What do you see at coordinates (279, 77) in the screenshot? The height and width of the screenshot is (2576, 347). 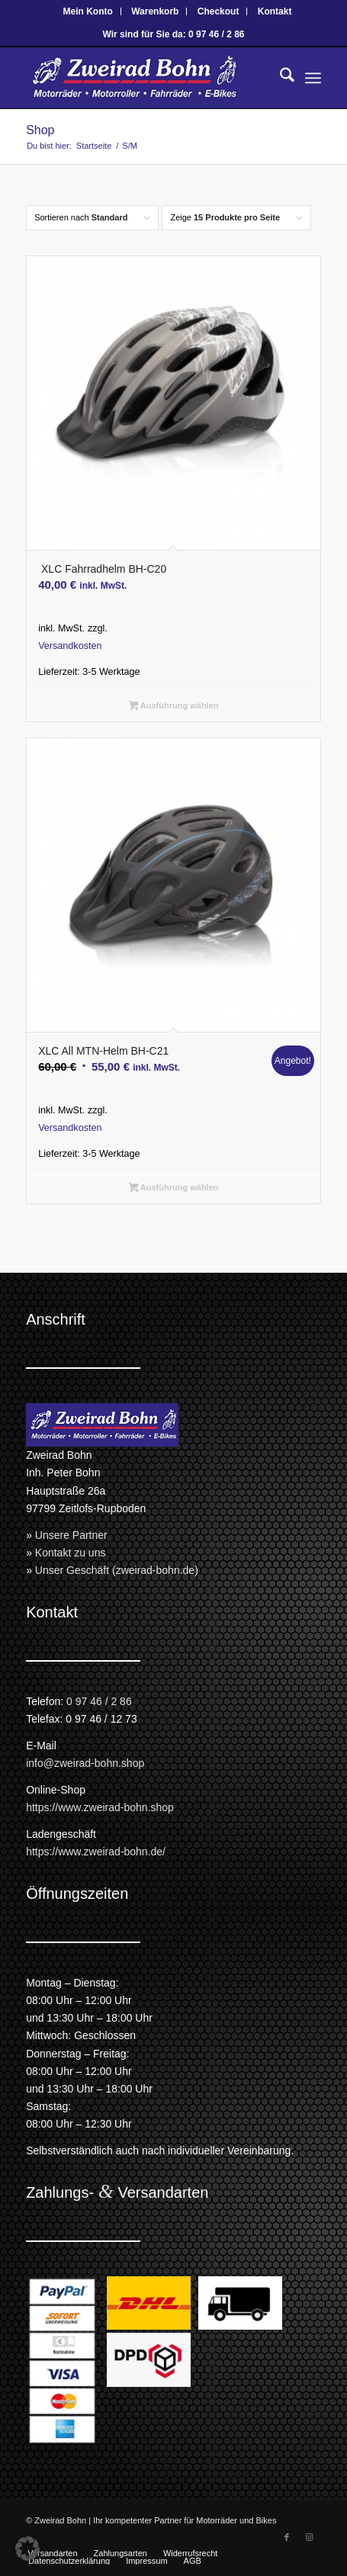 I see `[Suche]` at bounding box center [279, 77].